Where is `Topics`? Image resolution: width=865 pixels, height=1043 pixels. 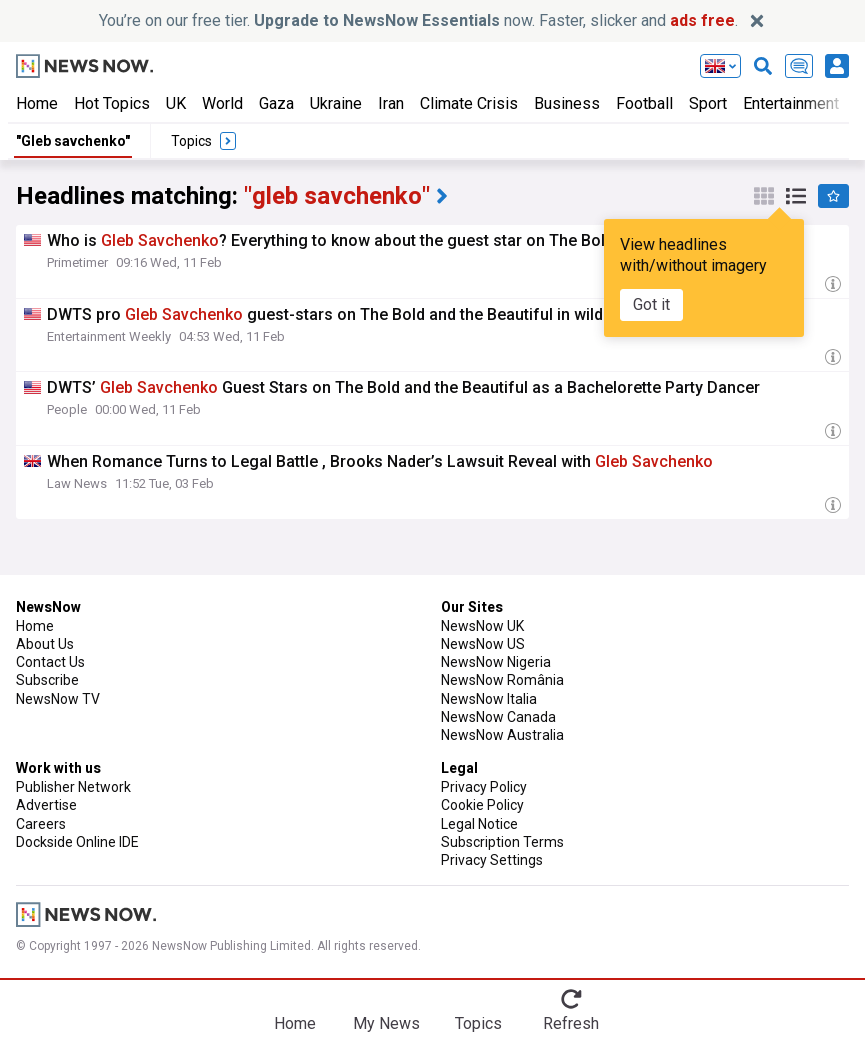
Topics is located at coordinates (478, 1023).